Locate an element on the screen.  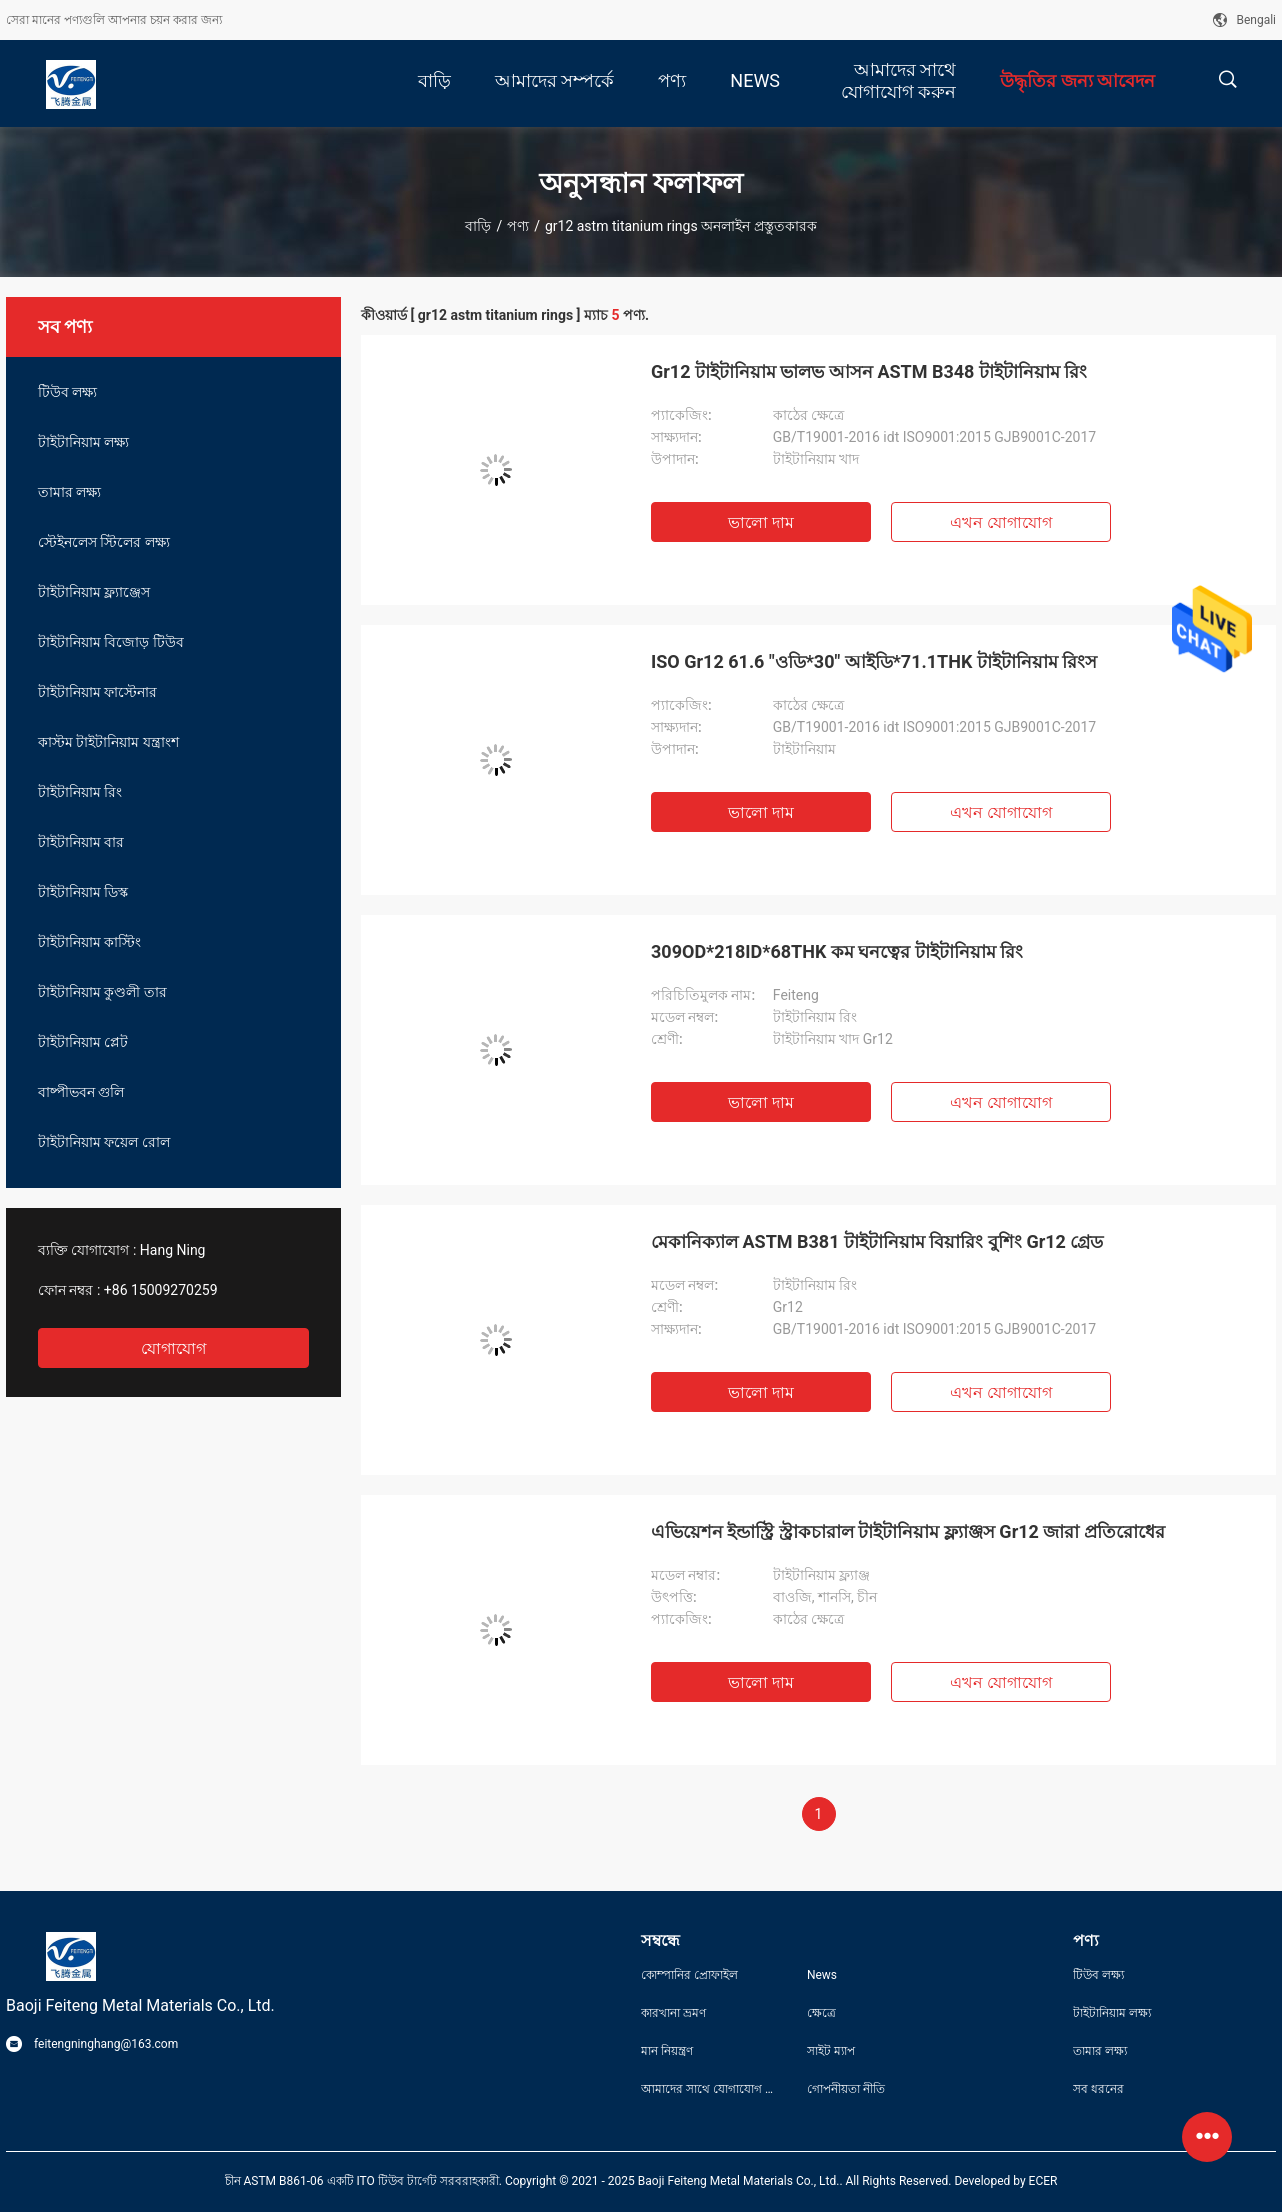
ভালো দাম is located at coordinates (761, 522).